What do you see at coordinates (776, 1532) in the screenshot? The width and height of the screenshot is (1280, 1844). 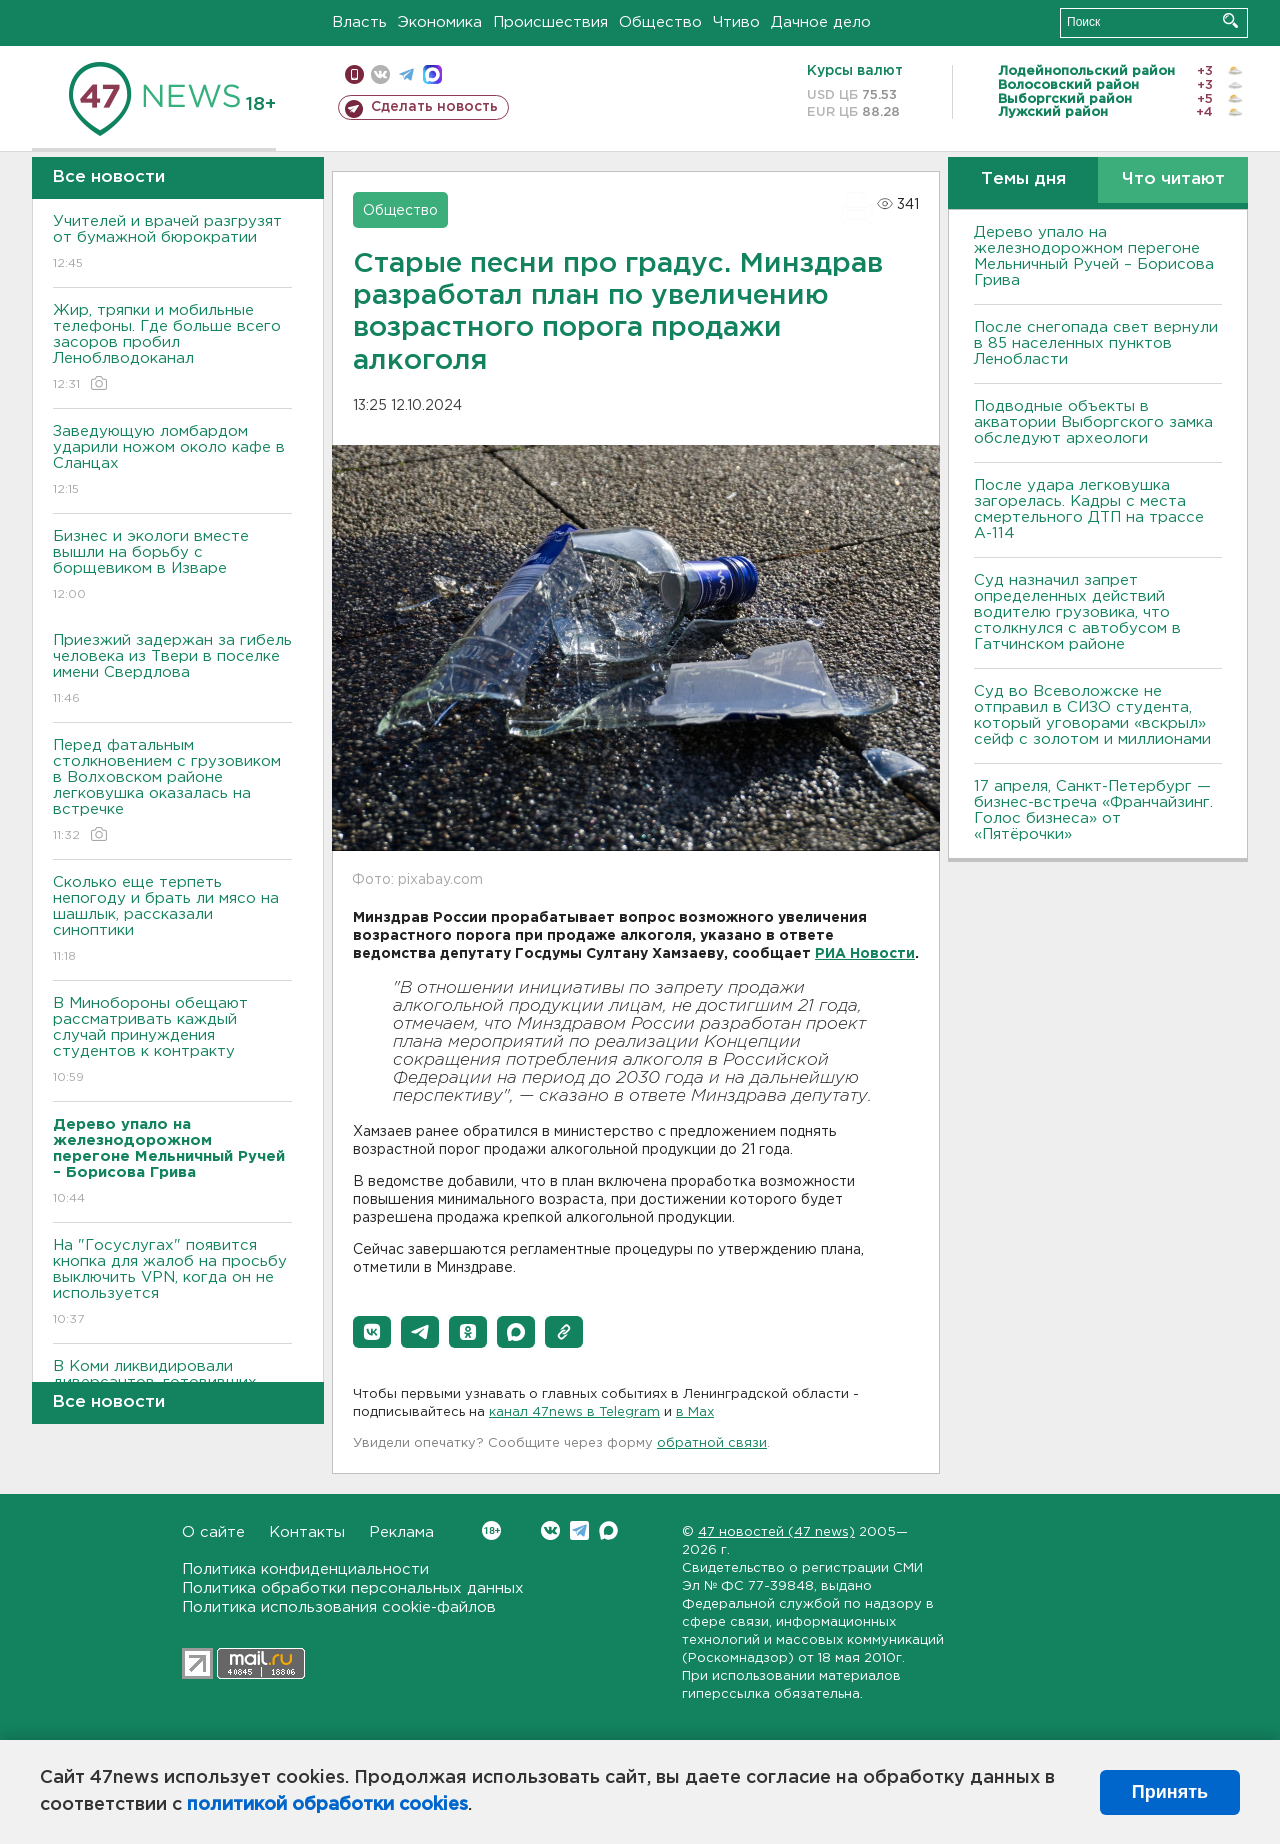 I see `47 новостей (47 news)` at bounding box center [776, 1532].